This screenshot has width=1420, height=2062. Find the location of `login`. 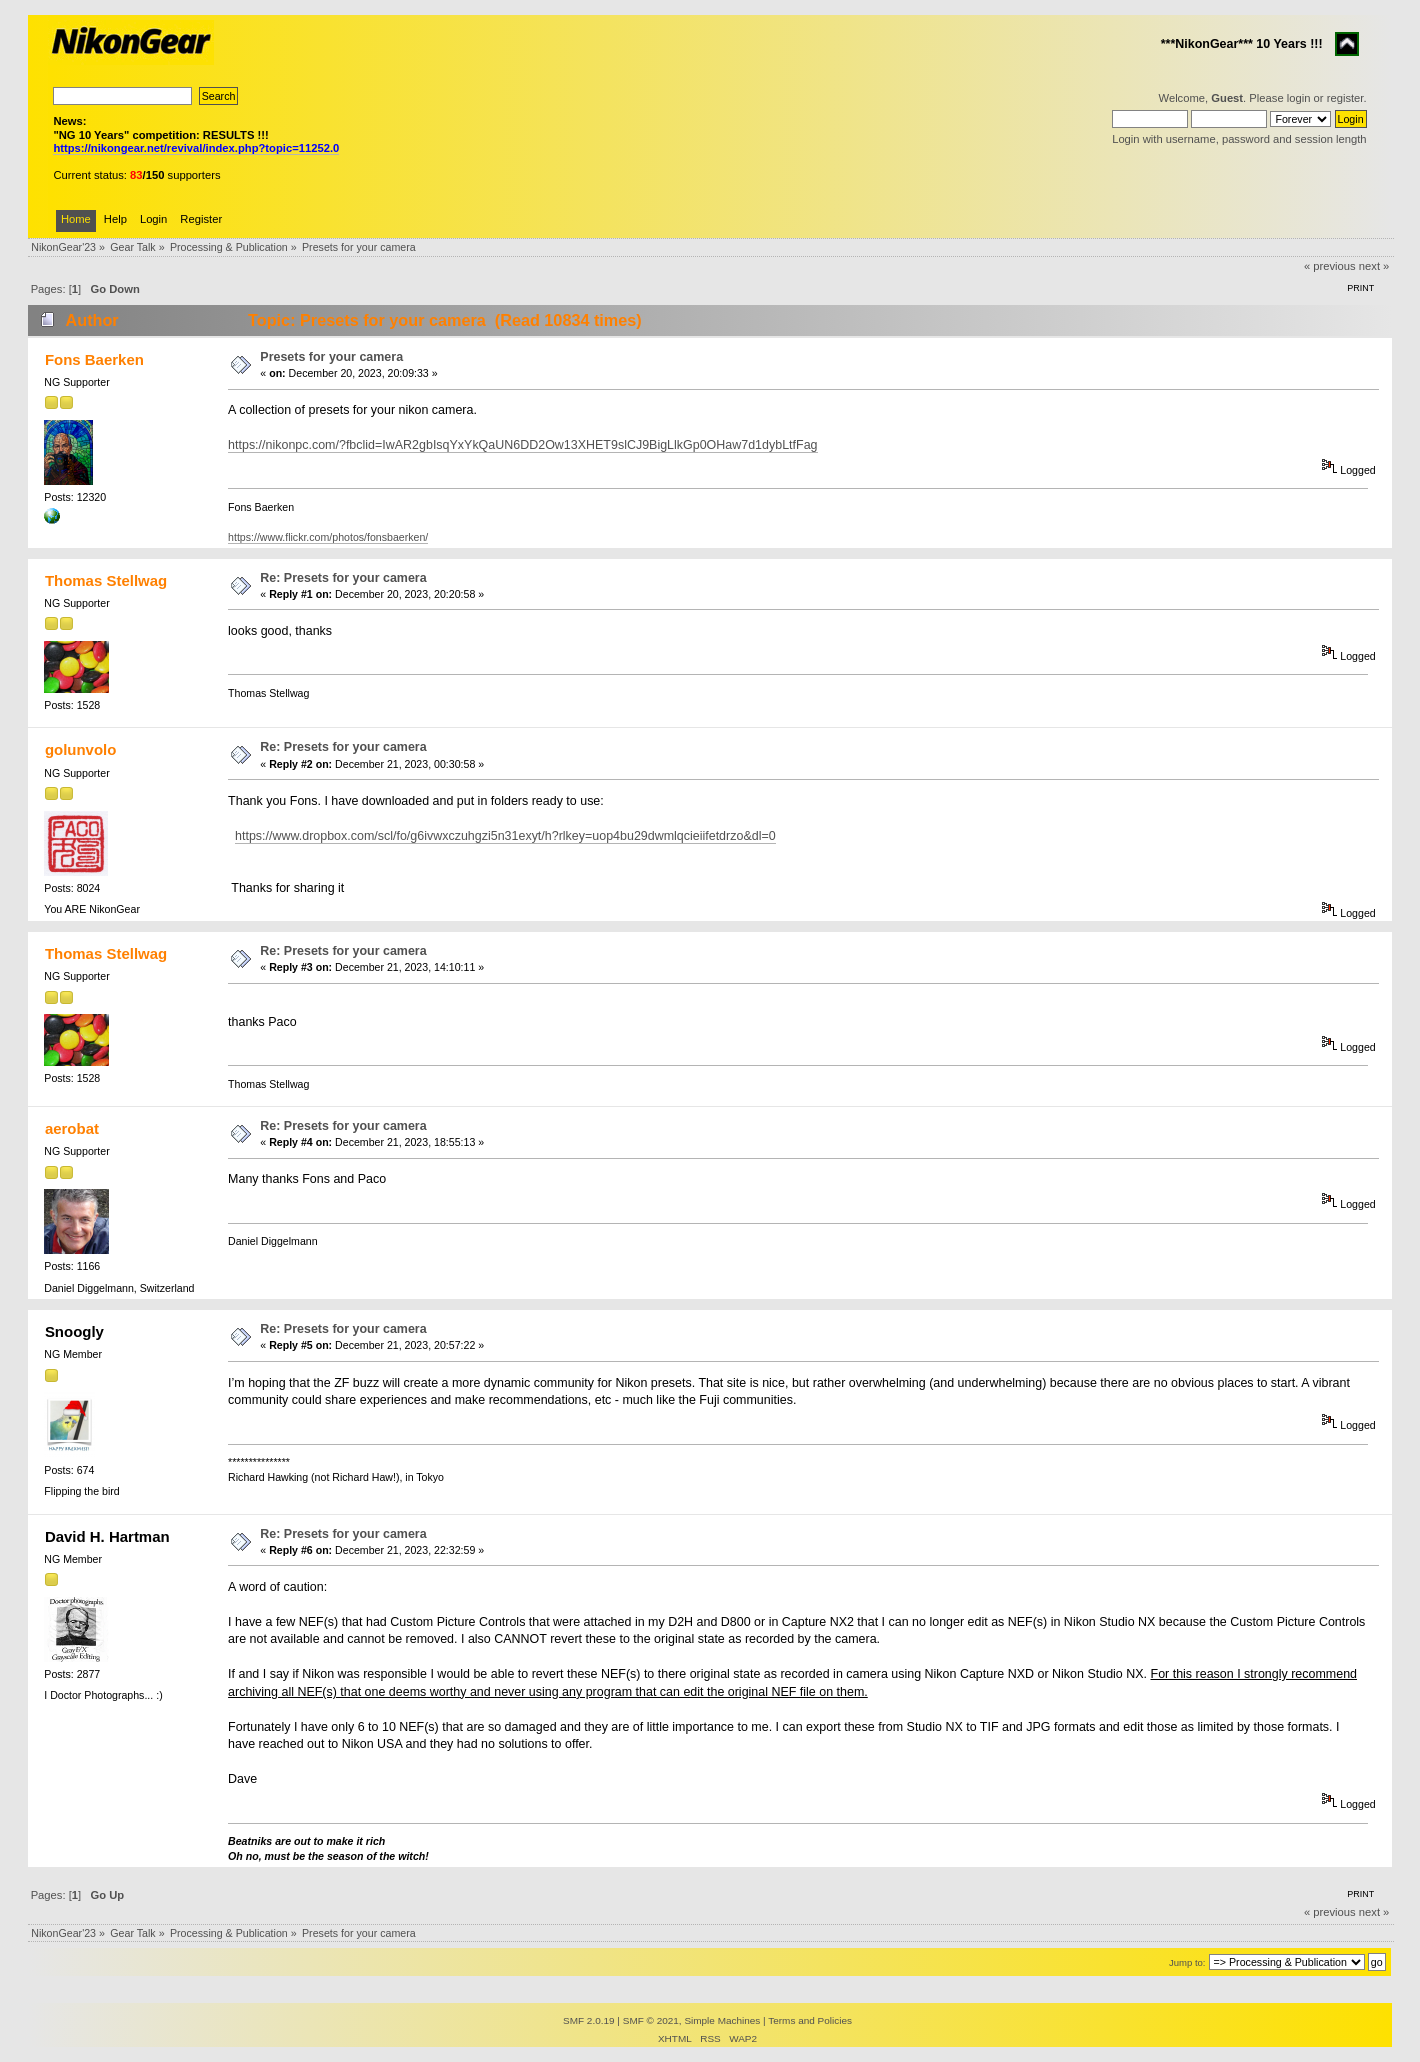

login is located at coordinates (1299, 98).